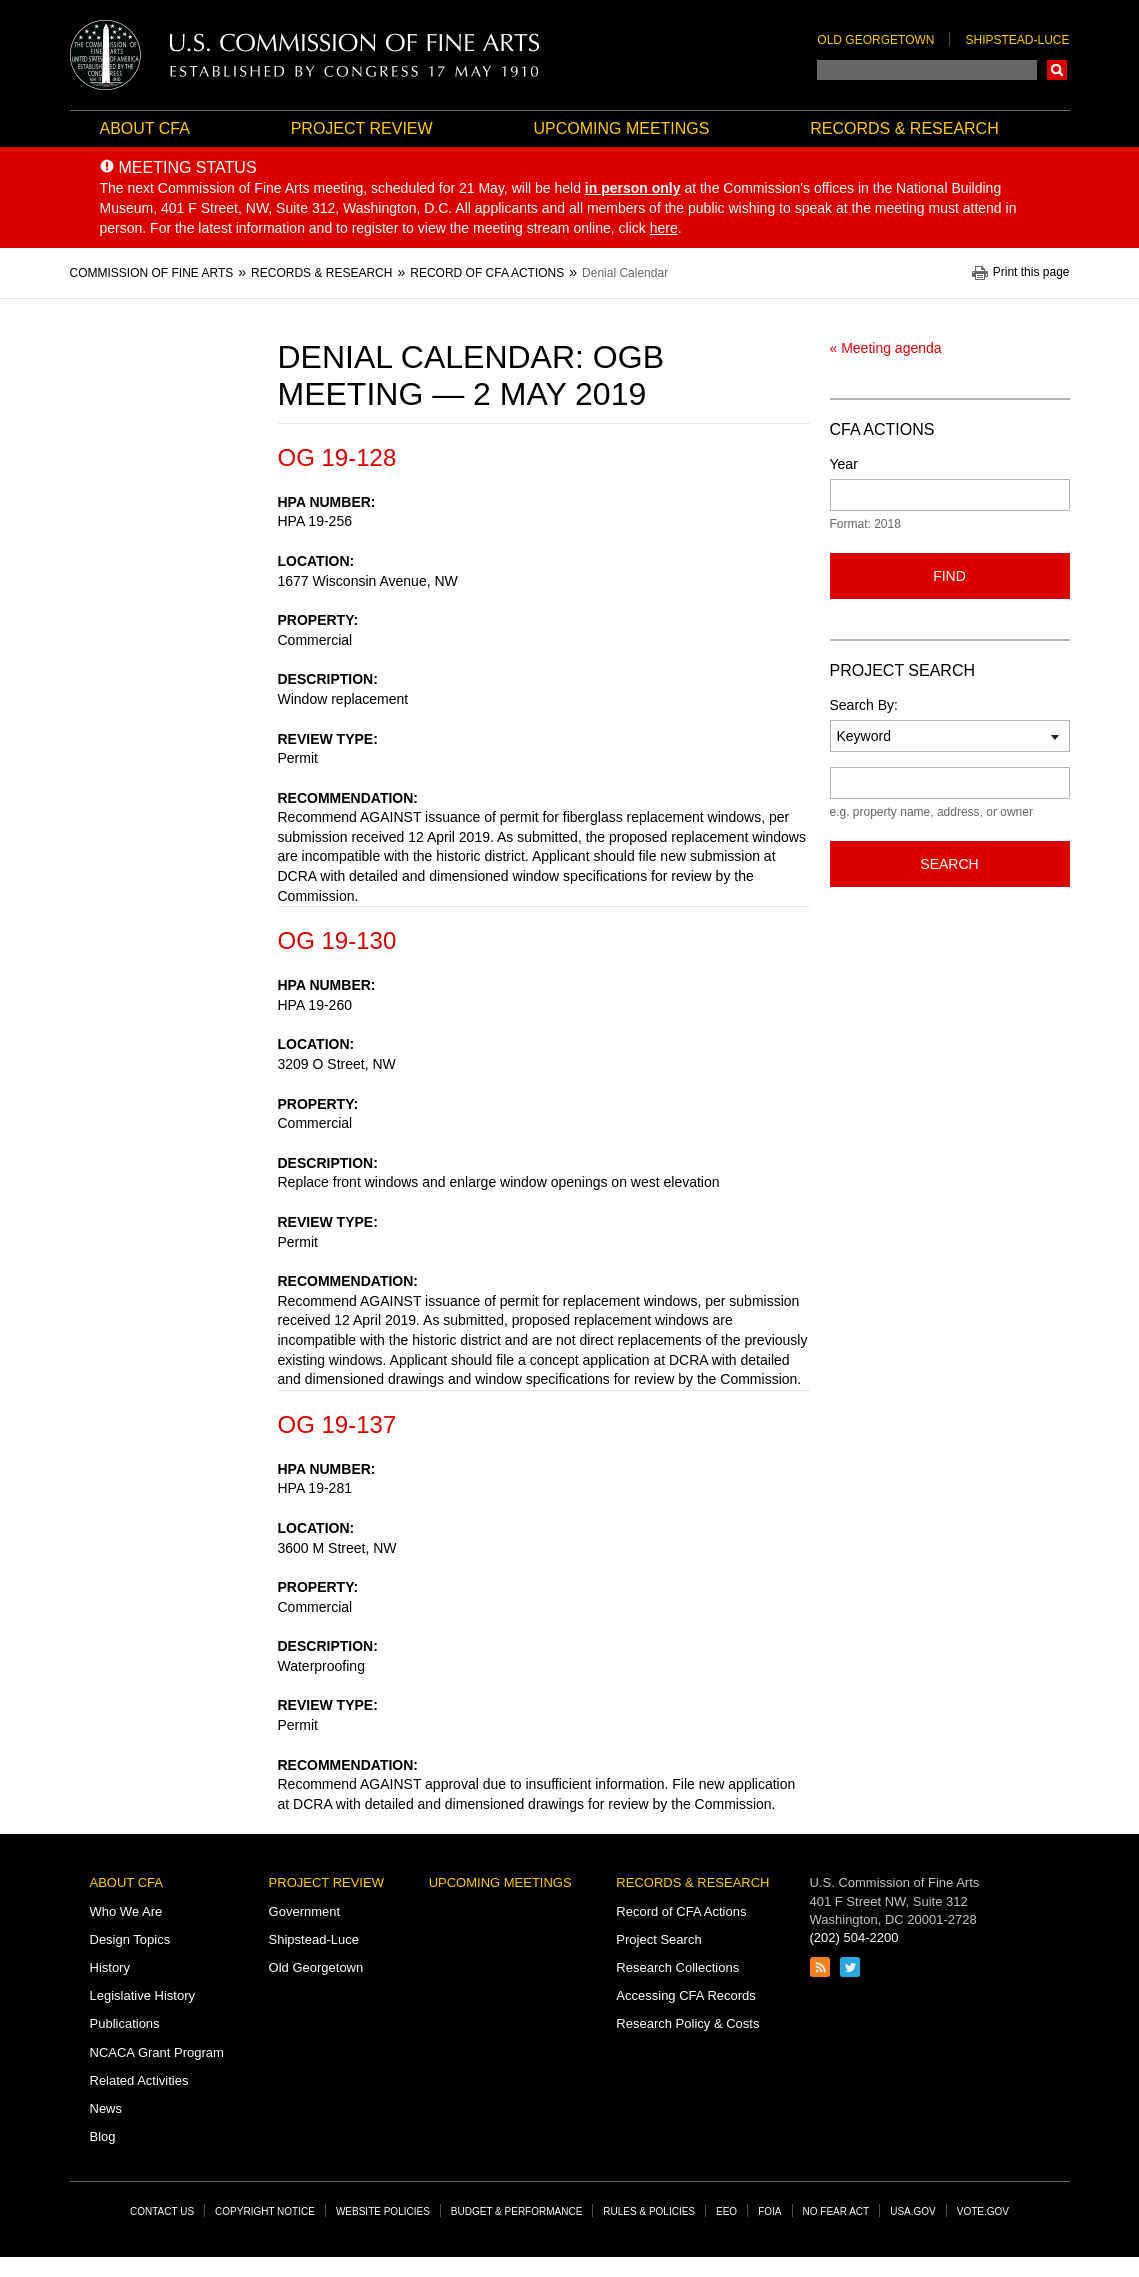 The image size is (1139, 2277). What do you see at coordinates (162, 2211) in the screenshot?
I see `Contact Us` at bounding box center [162, 2211].